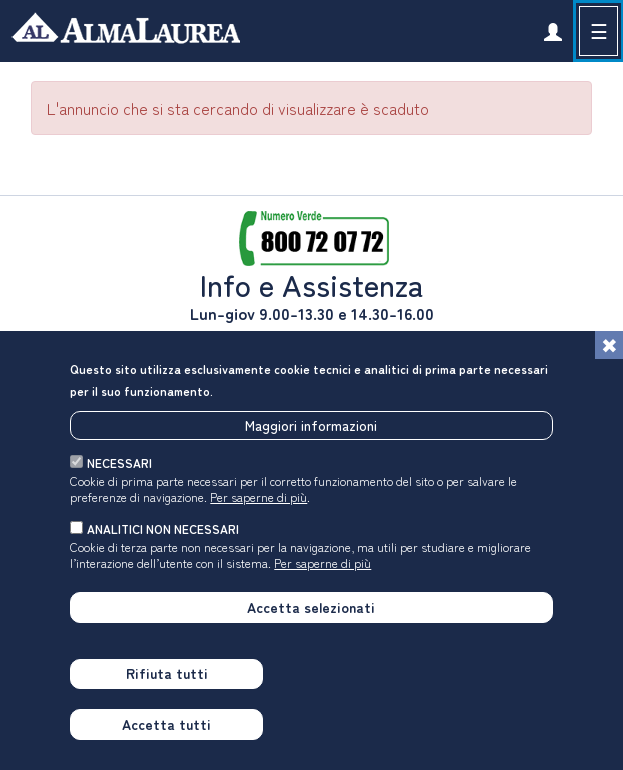  Describe the element at coordinates (311, 425) in the screenshot. I see `Maggiori informazioni` at that location.